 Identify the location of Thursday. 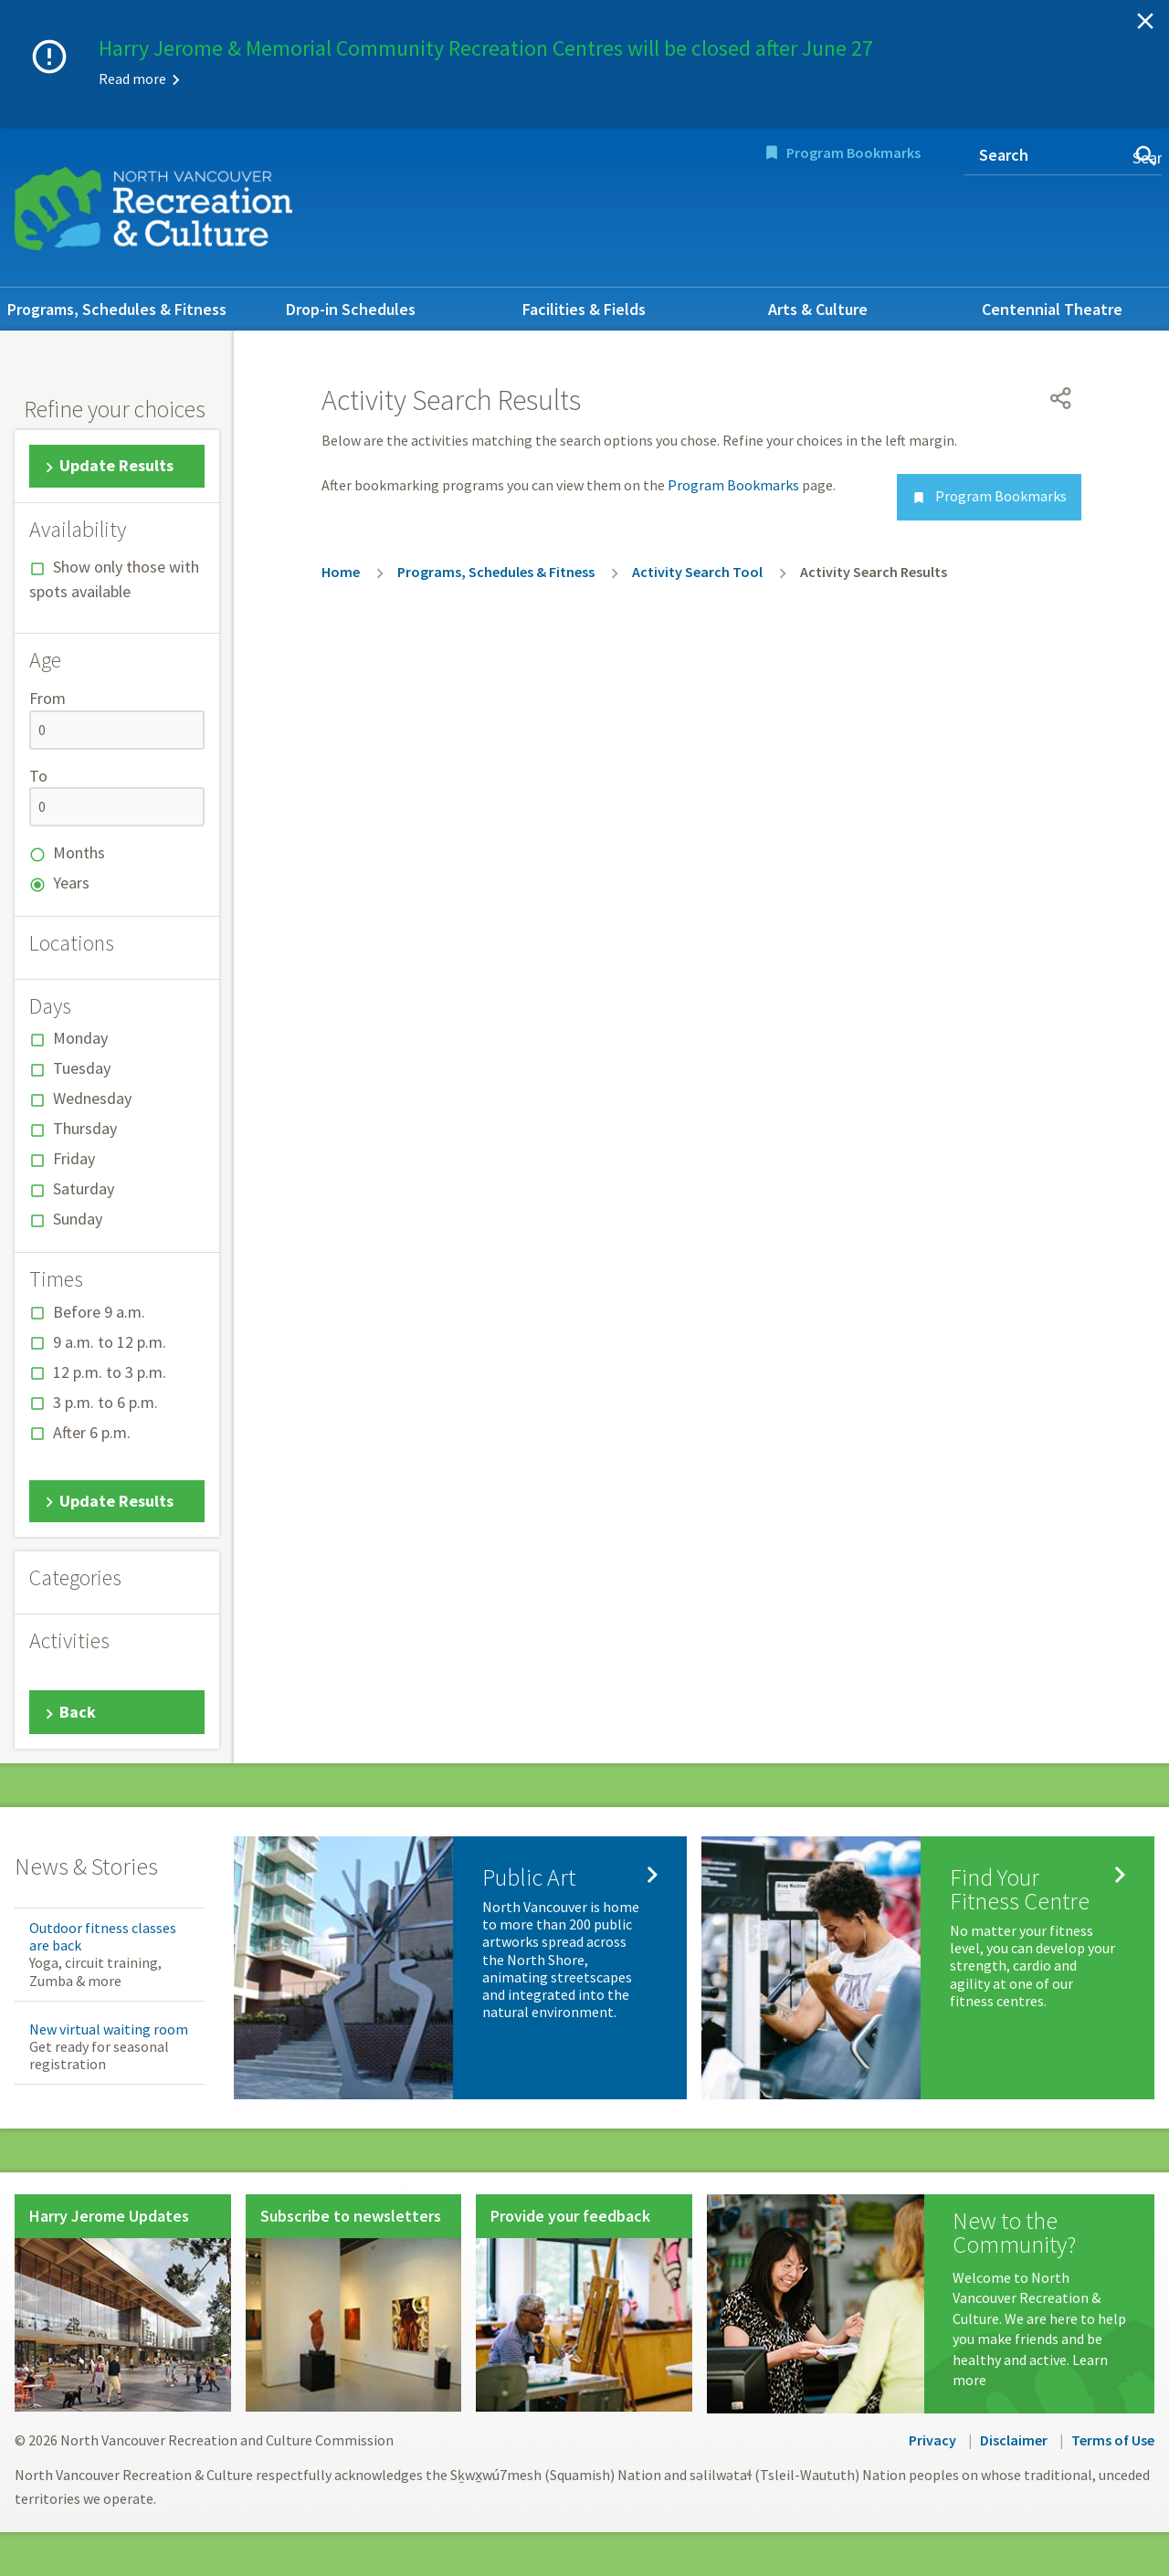
(85, 1128).